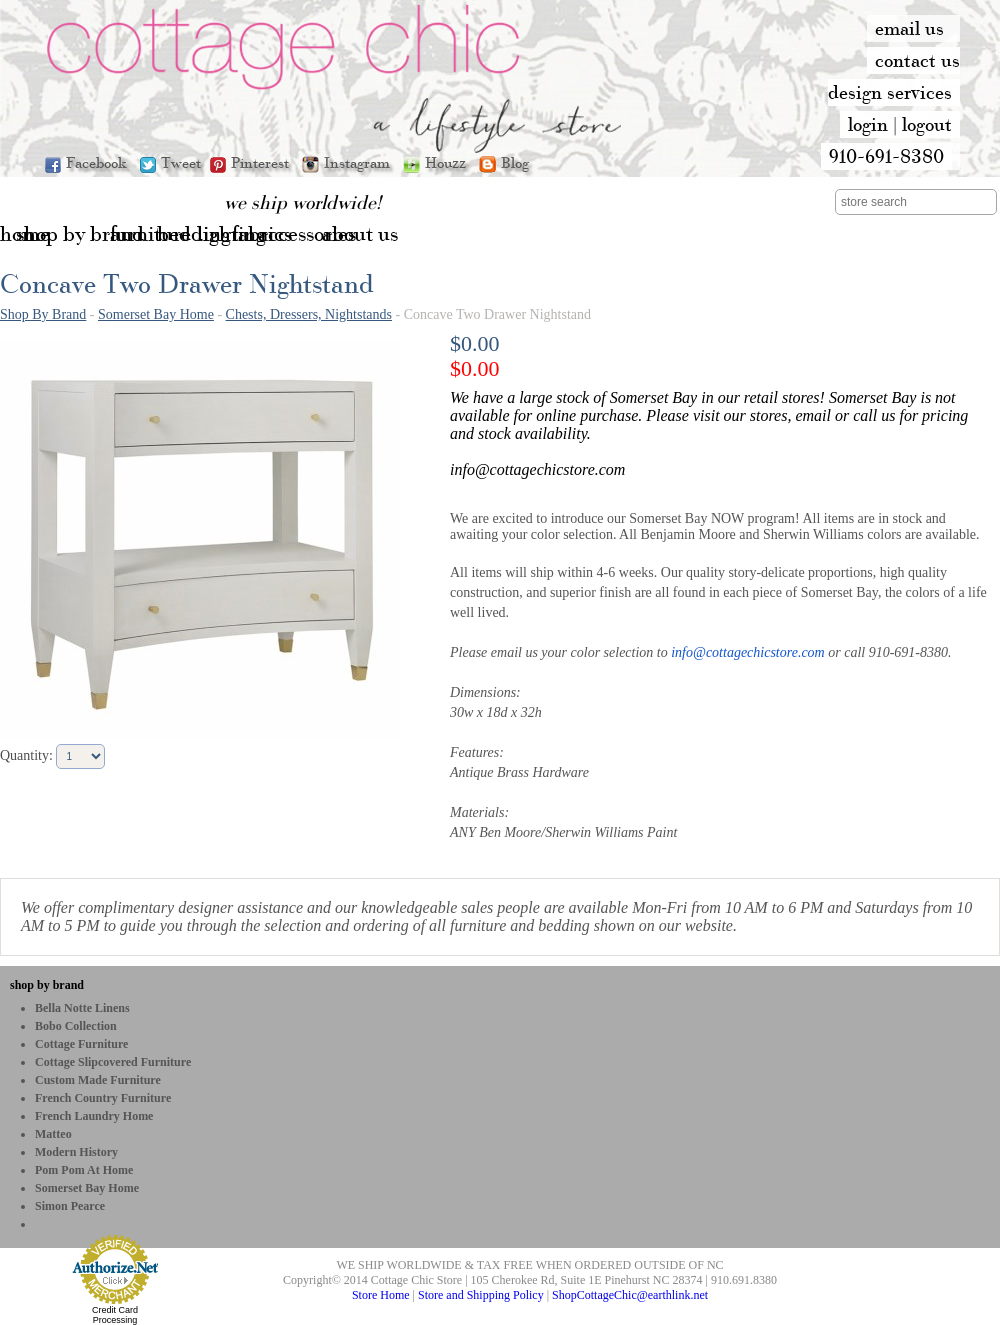 The image size is (1000, 1325). Describe the element at coordinates (76, 1152) in the screenshot. I see `Modern History` at that location.